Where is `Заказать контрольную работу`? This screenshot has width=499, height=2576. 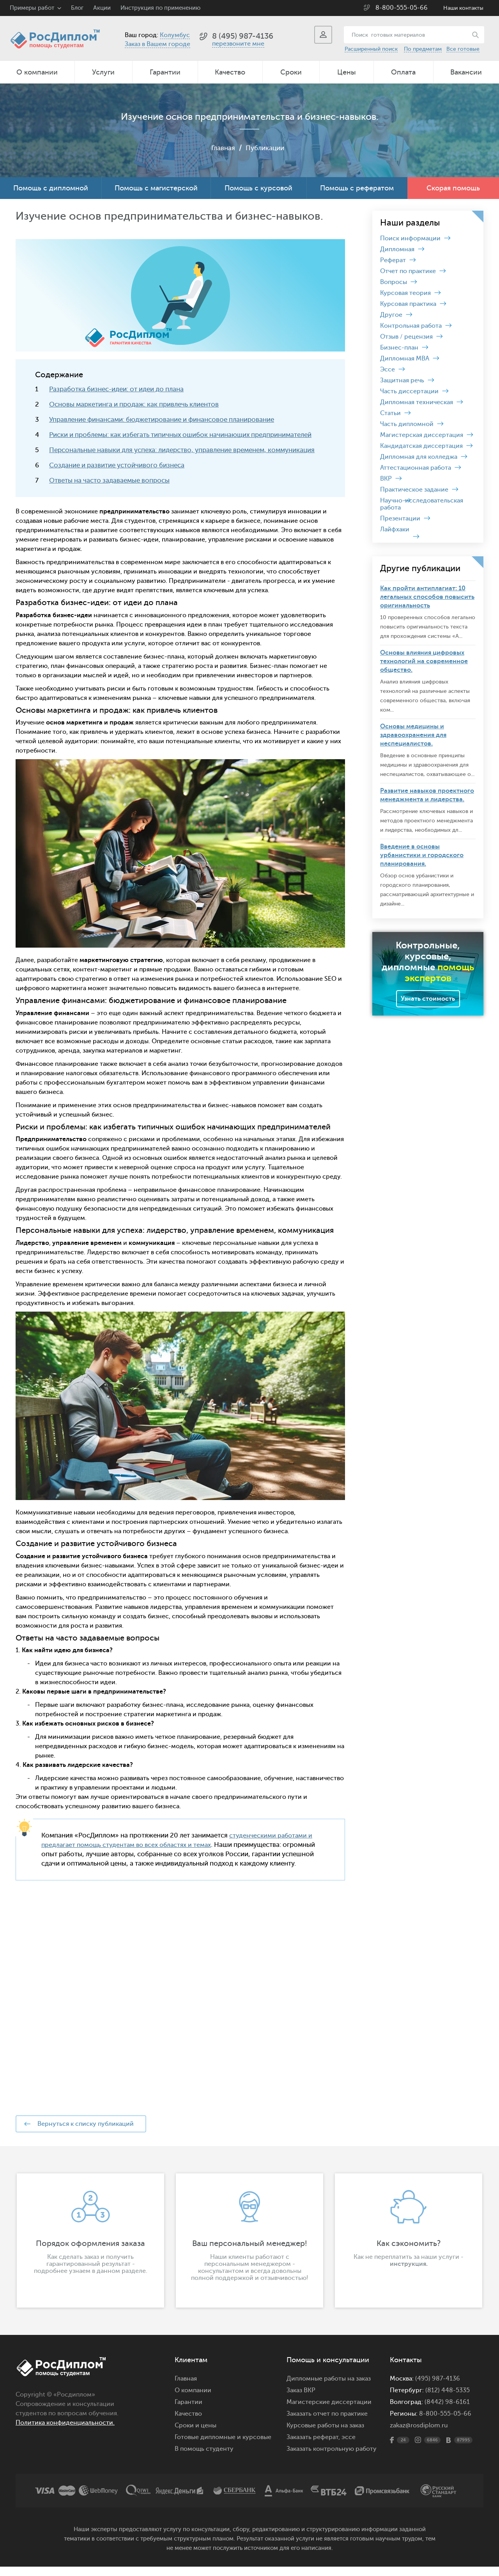 Заказать контрольную работу is located at coordinates (332, 2458).